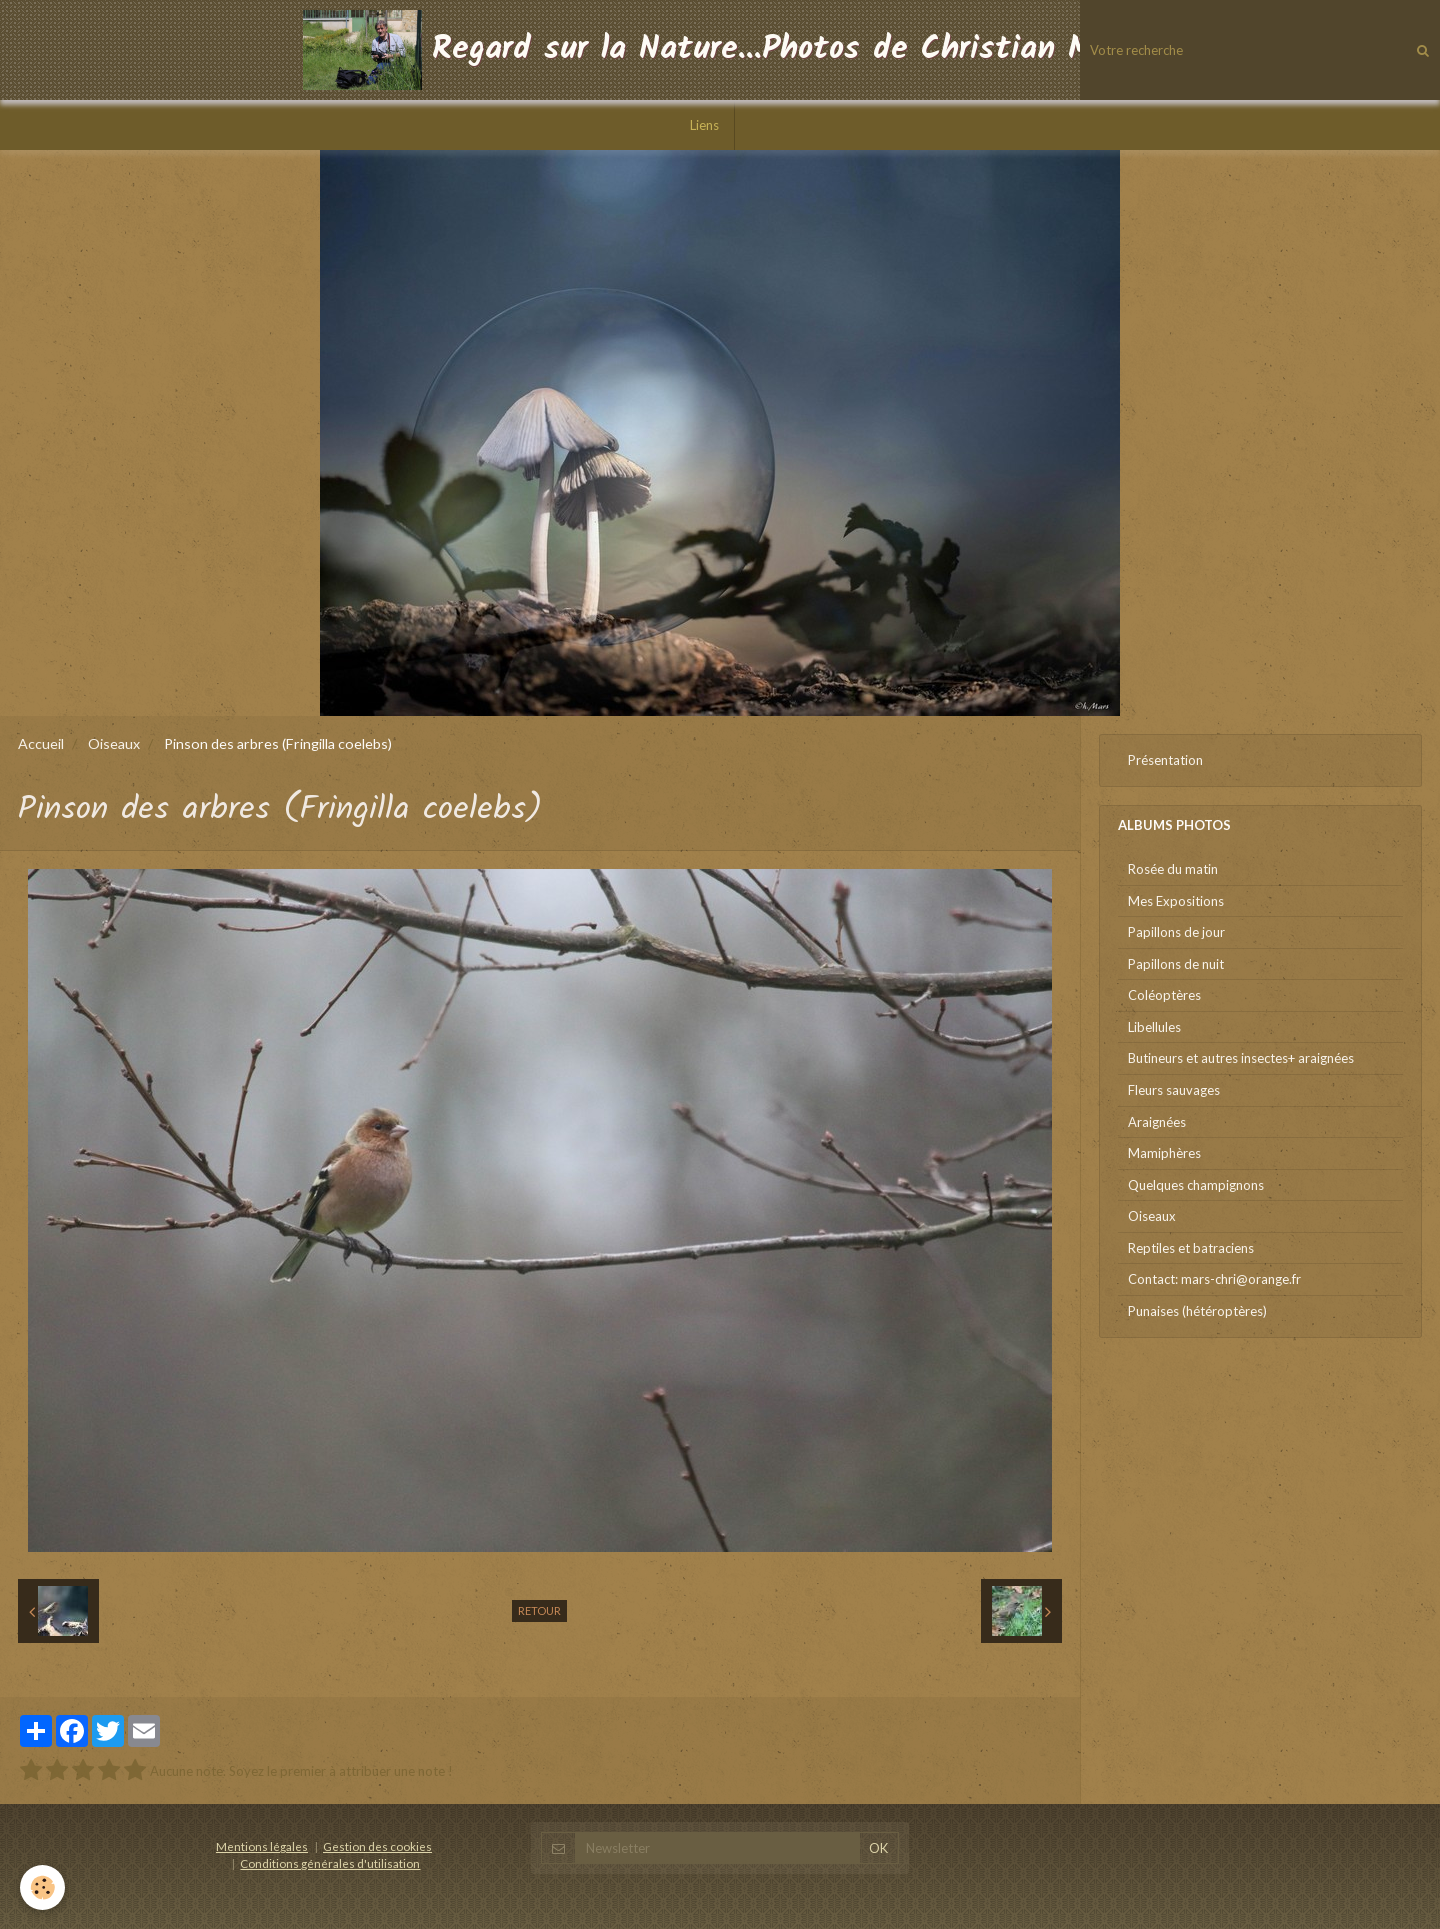  Describe the element at coordinates (377, 1846) in the screenshot. I see `Gestion des cookies` at that location.